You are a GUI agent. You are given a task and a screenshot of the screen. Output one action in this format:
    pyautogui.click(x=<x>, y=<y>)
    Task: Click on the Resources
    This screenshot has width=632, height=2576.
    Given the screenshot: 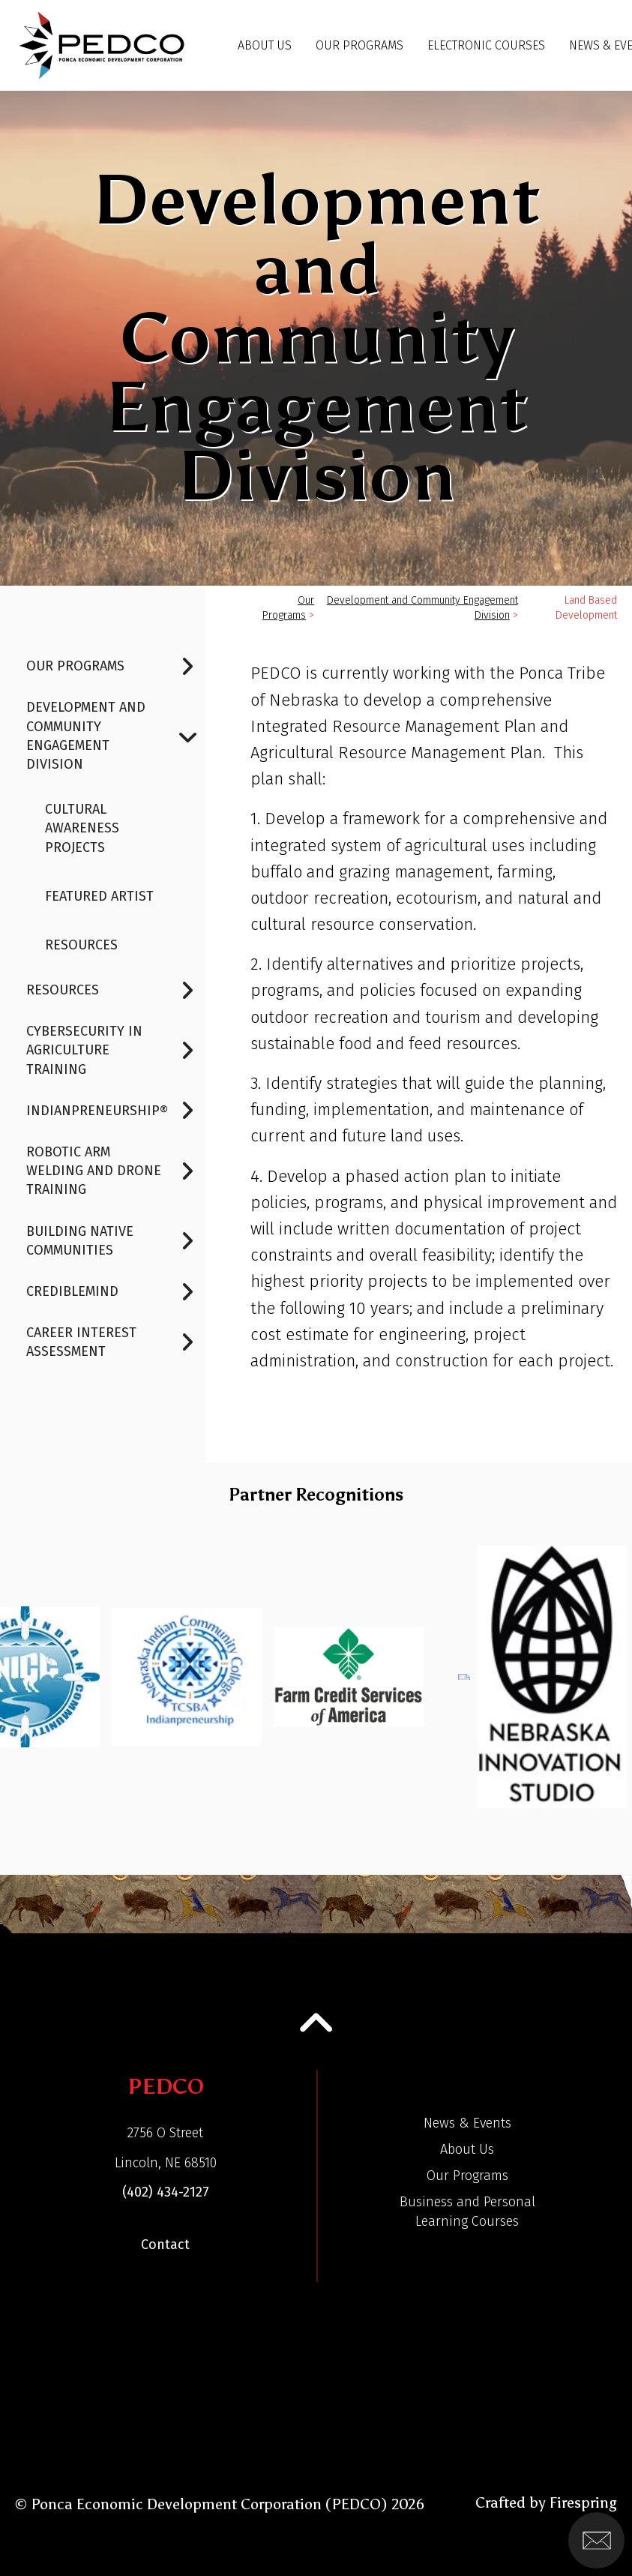 What is the action you would take?
    pyautogui.click(x=81, y=945)
    